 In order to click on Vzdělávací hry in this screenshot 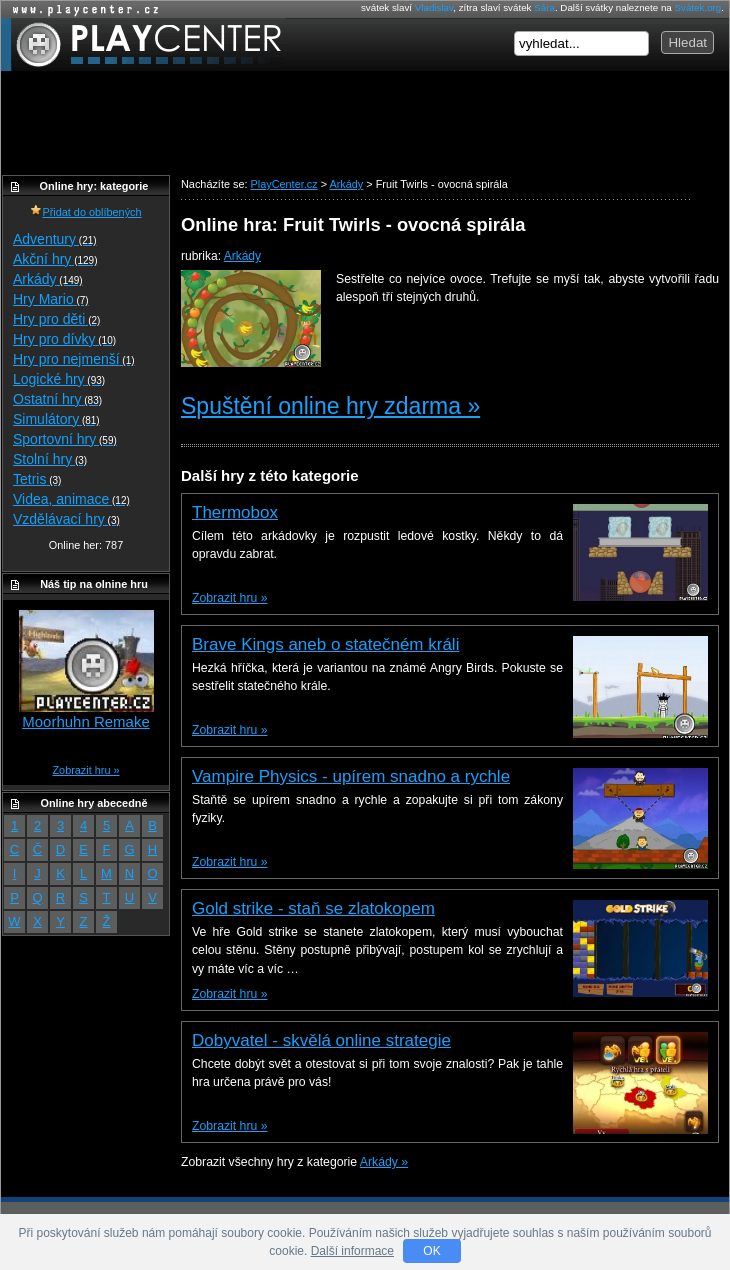, I will do `click(66, 519)`.